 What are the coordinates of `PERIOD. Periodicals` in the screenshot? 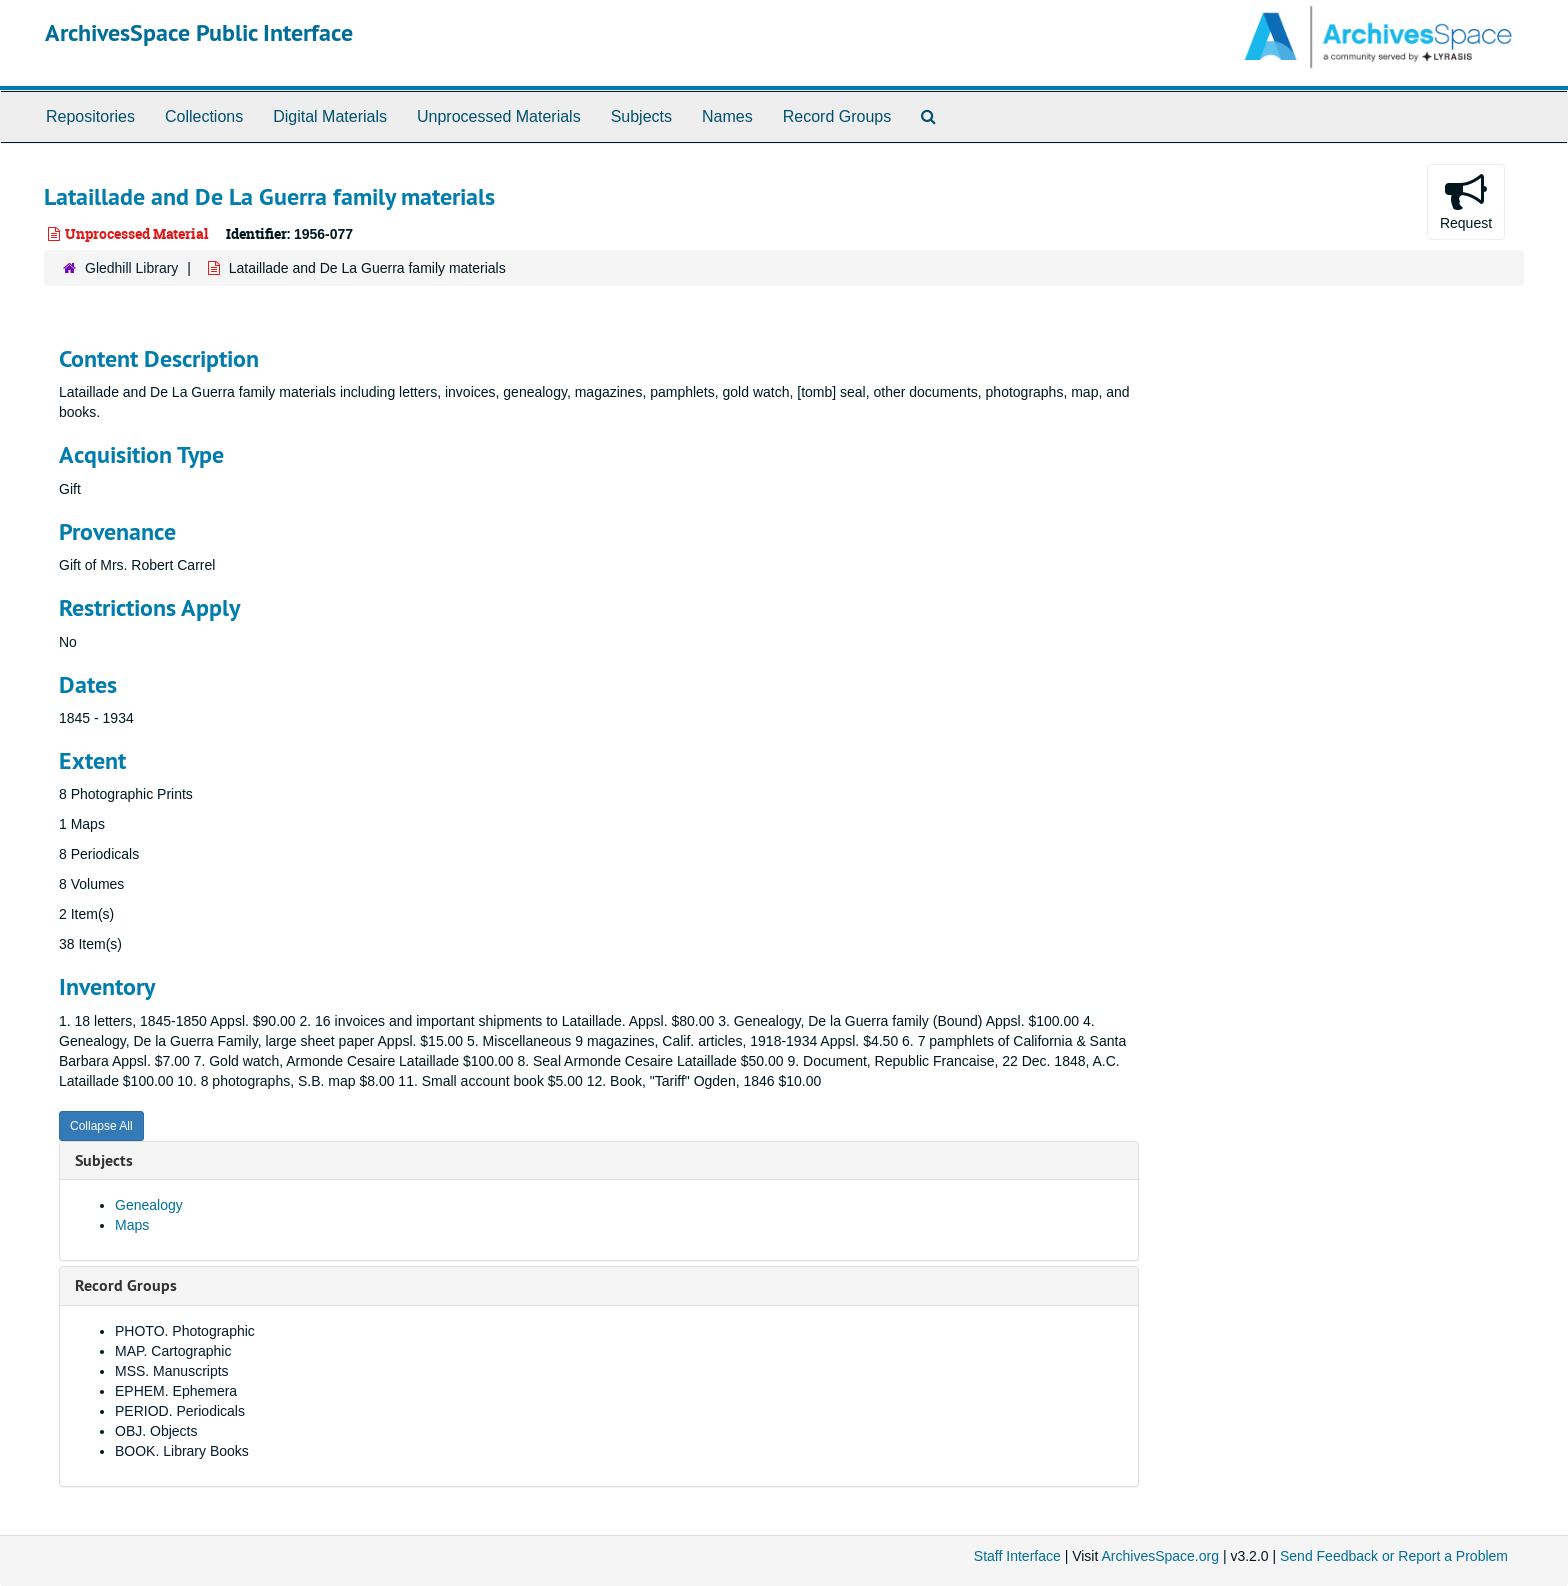 It's located at (180, 1411).